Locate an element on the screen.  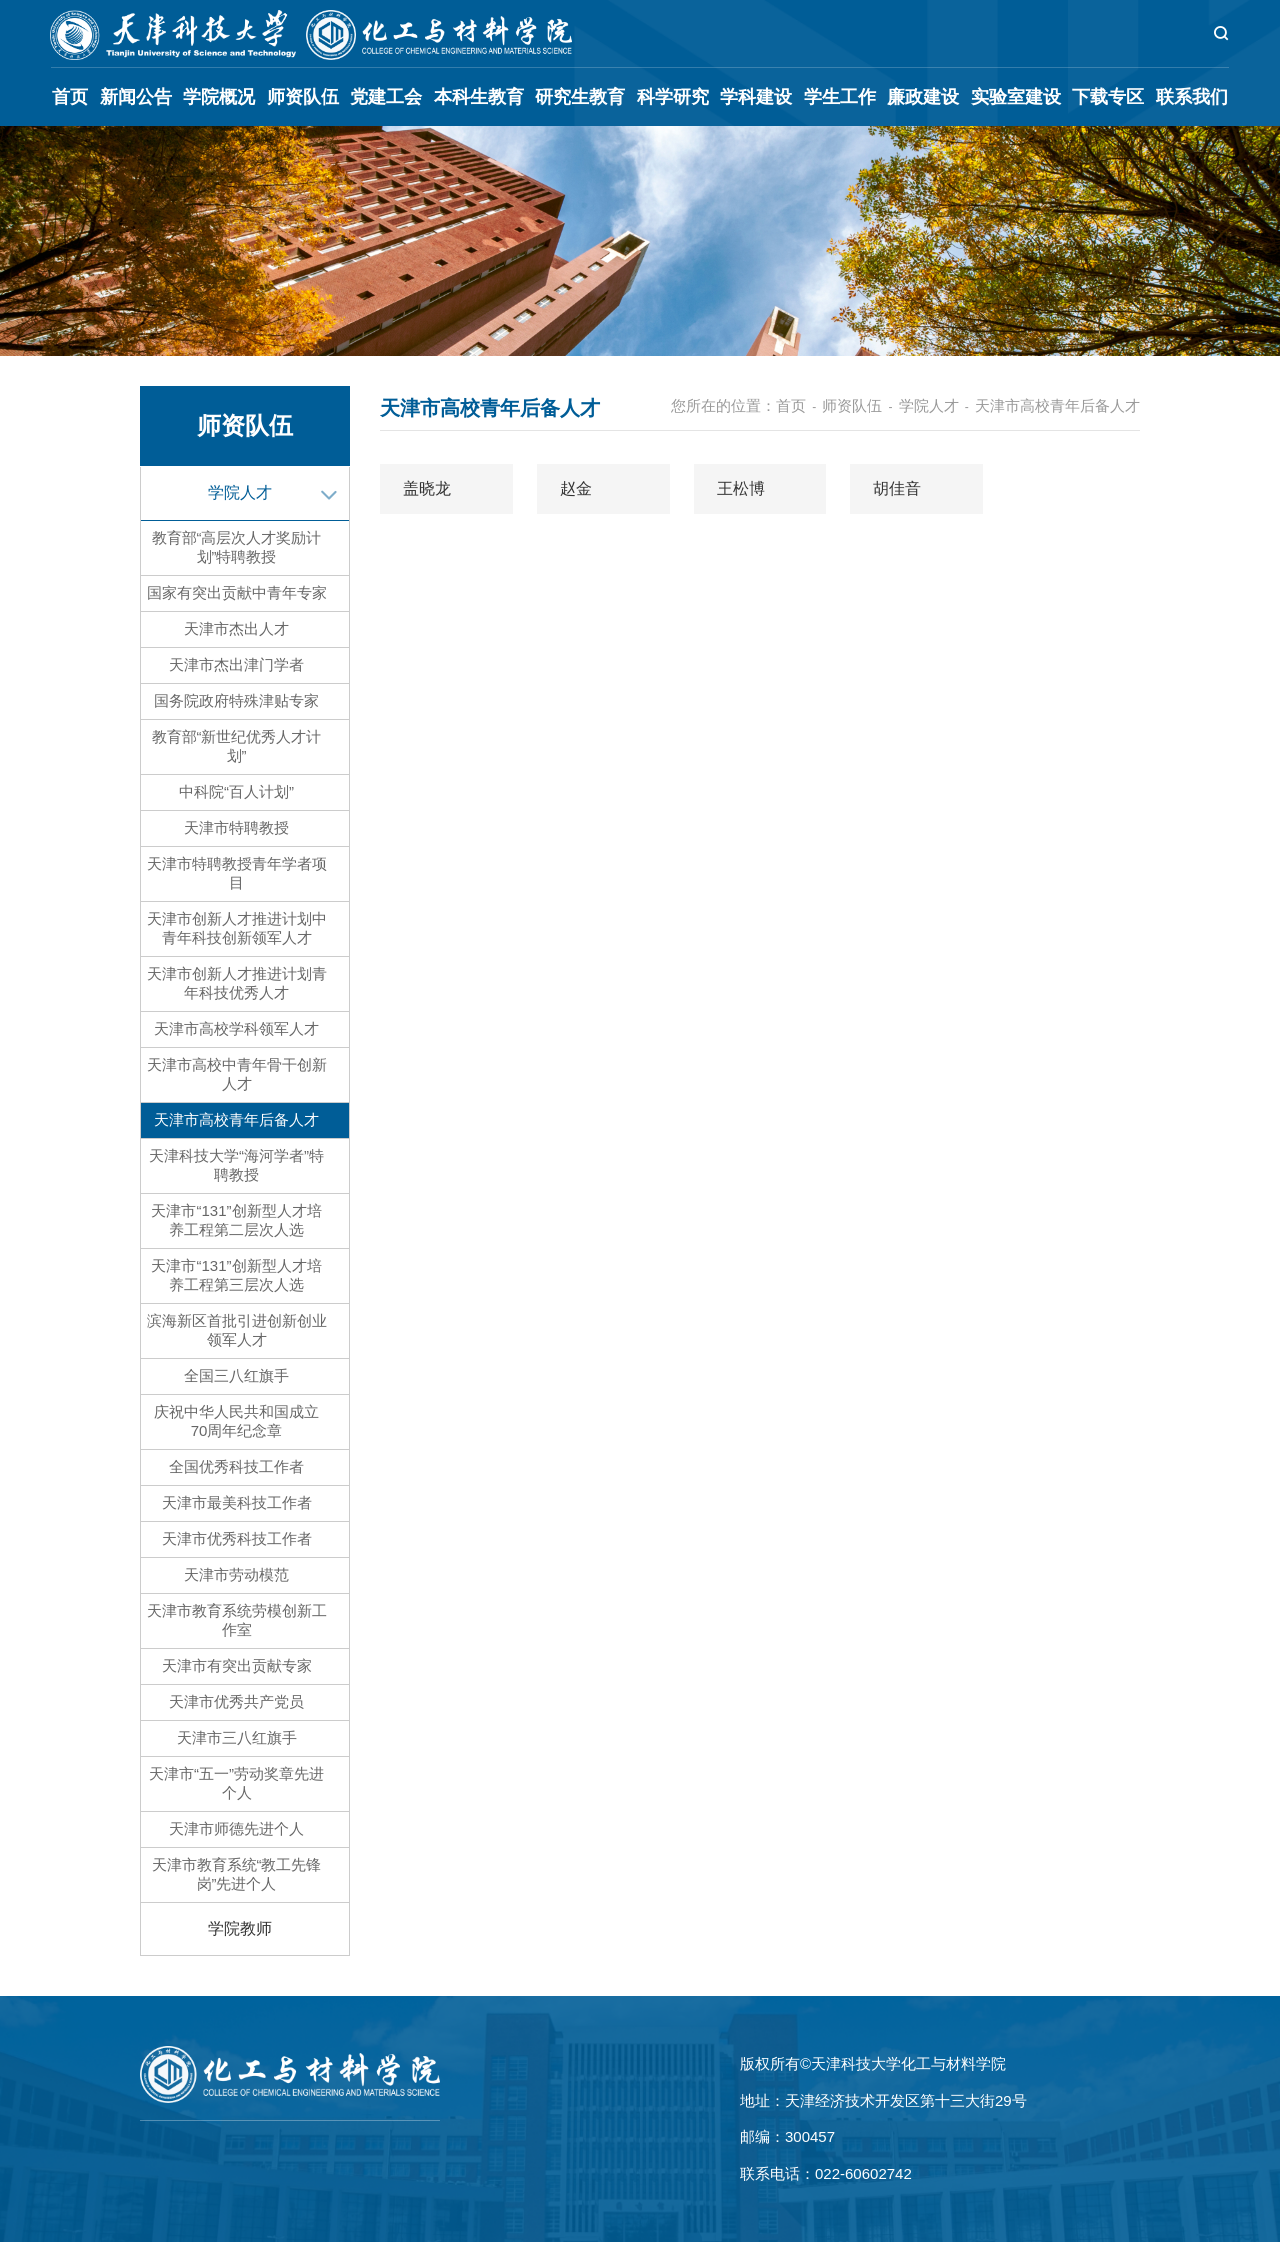
天津市有突出贡献专家 is located at coordinates (237, 1665).